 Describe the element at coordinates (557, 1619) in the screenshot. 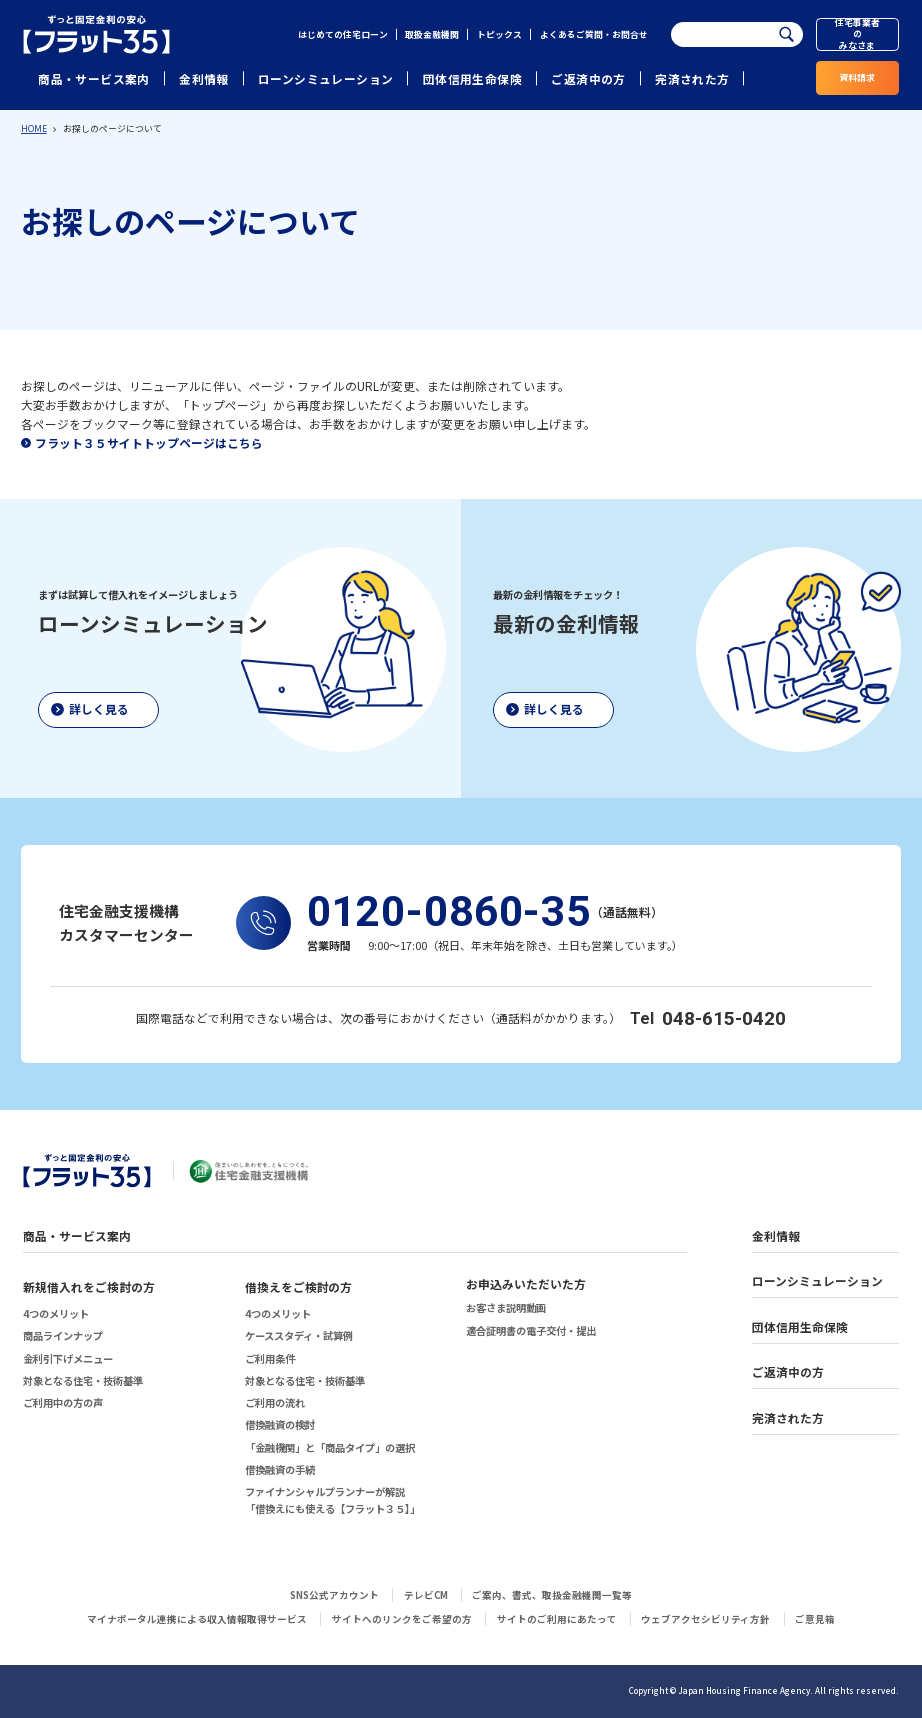

I see `サイトのご利用にあたって` at that location.